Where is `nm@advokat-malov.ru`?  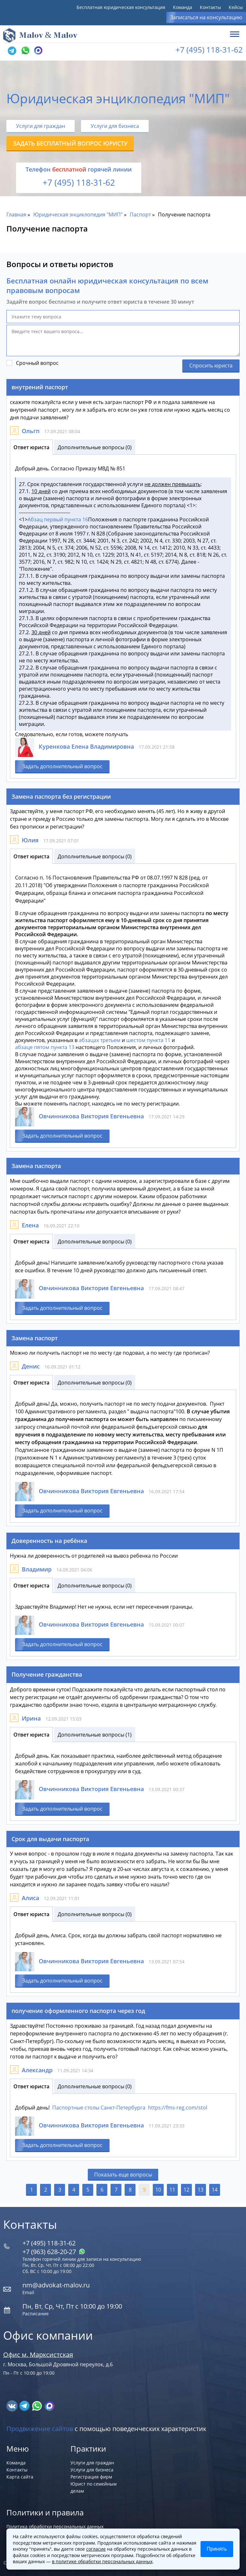
nm@advokat-malov.ru is located at coordinates (56, 2285).